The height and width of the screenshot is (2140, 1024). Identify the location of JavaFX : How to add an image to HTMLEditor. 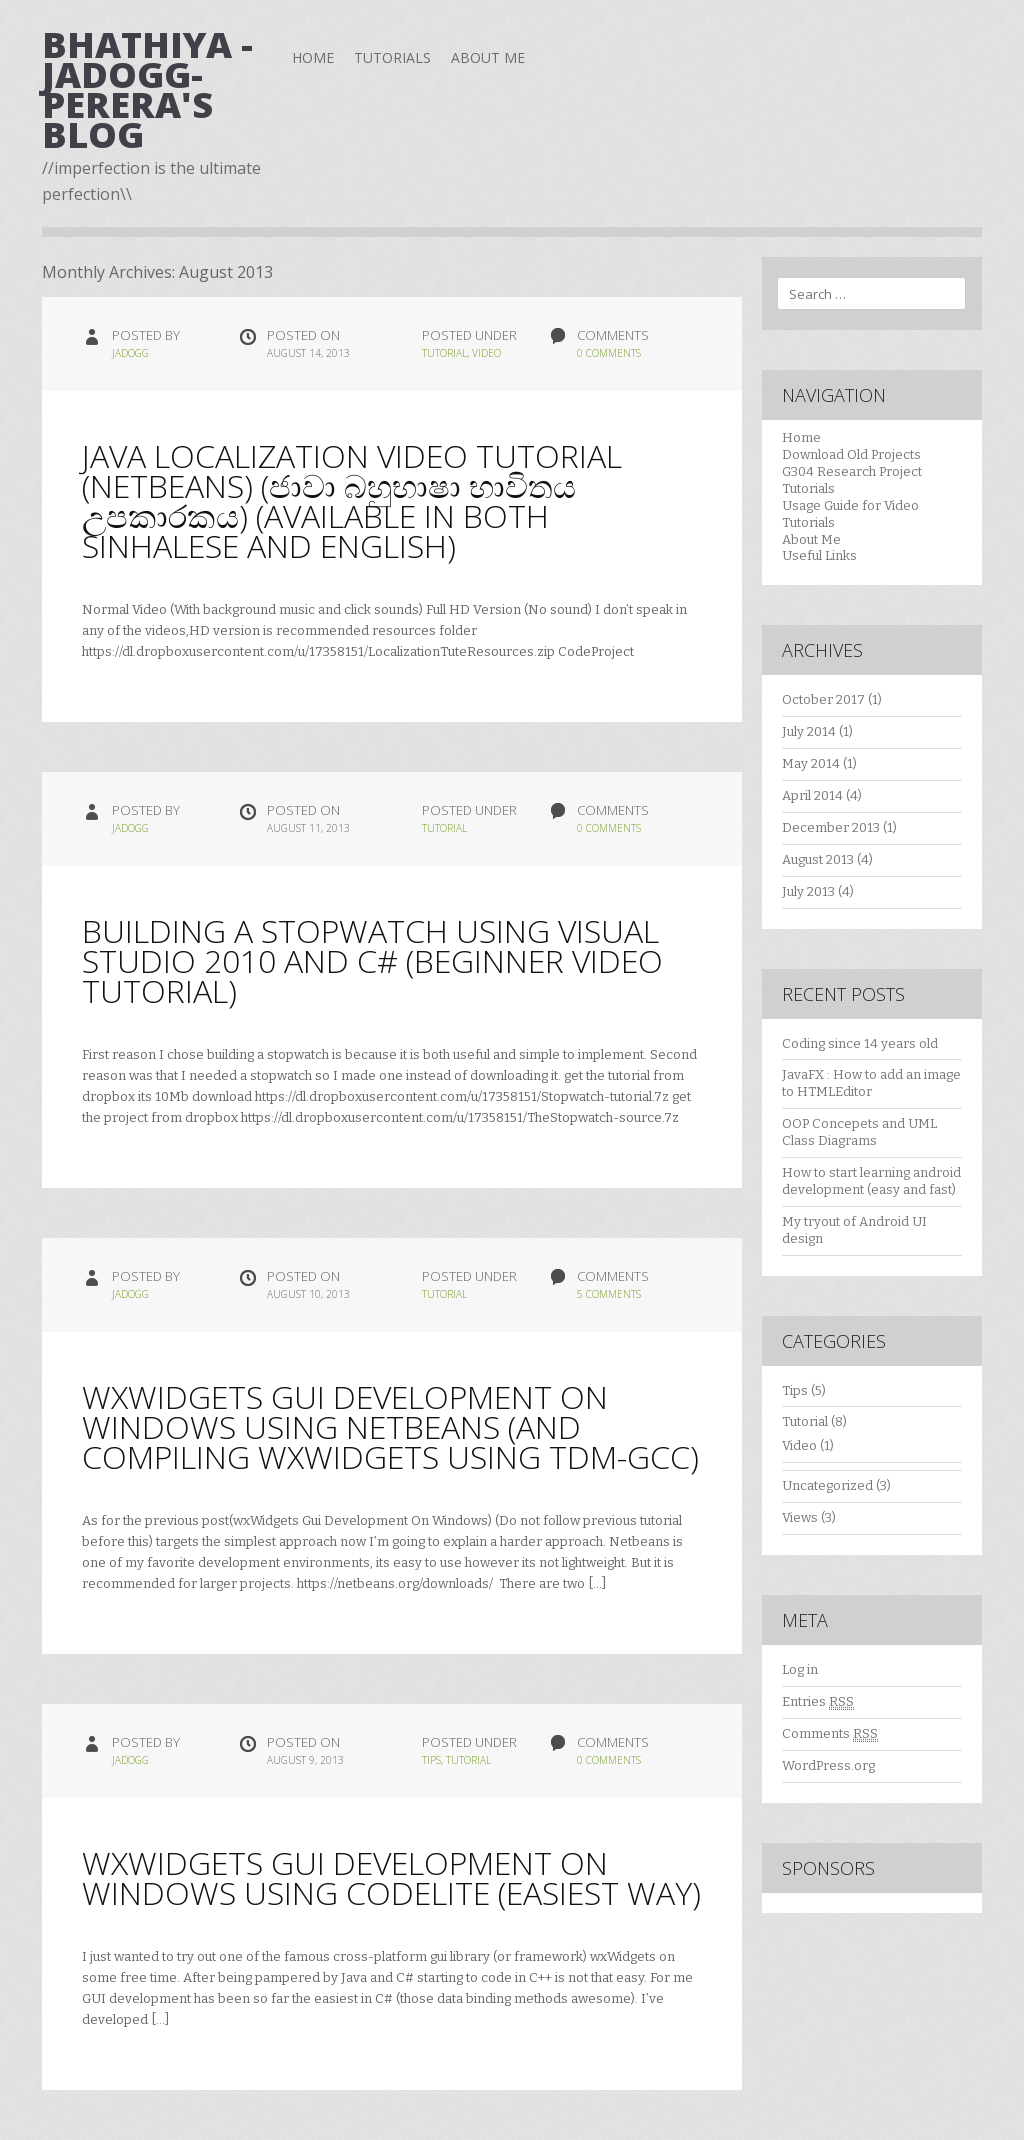
(871, 1083).